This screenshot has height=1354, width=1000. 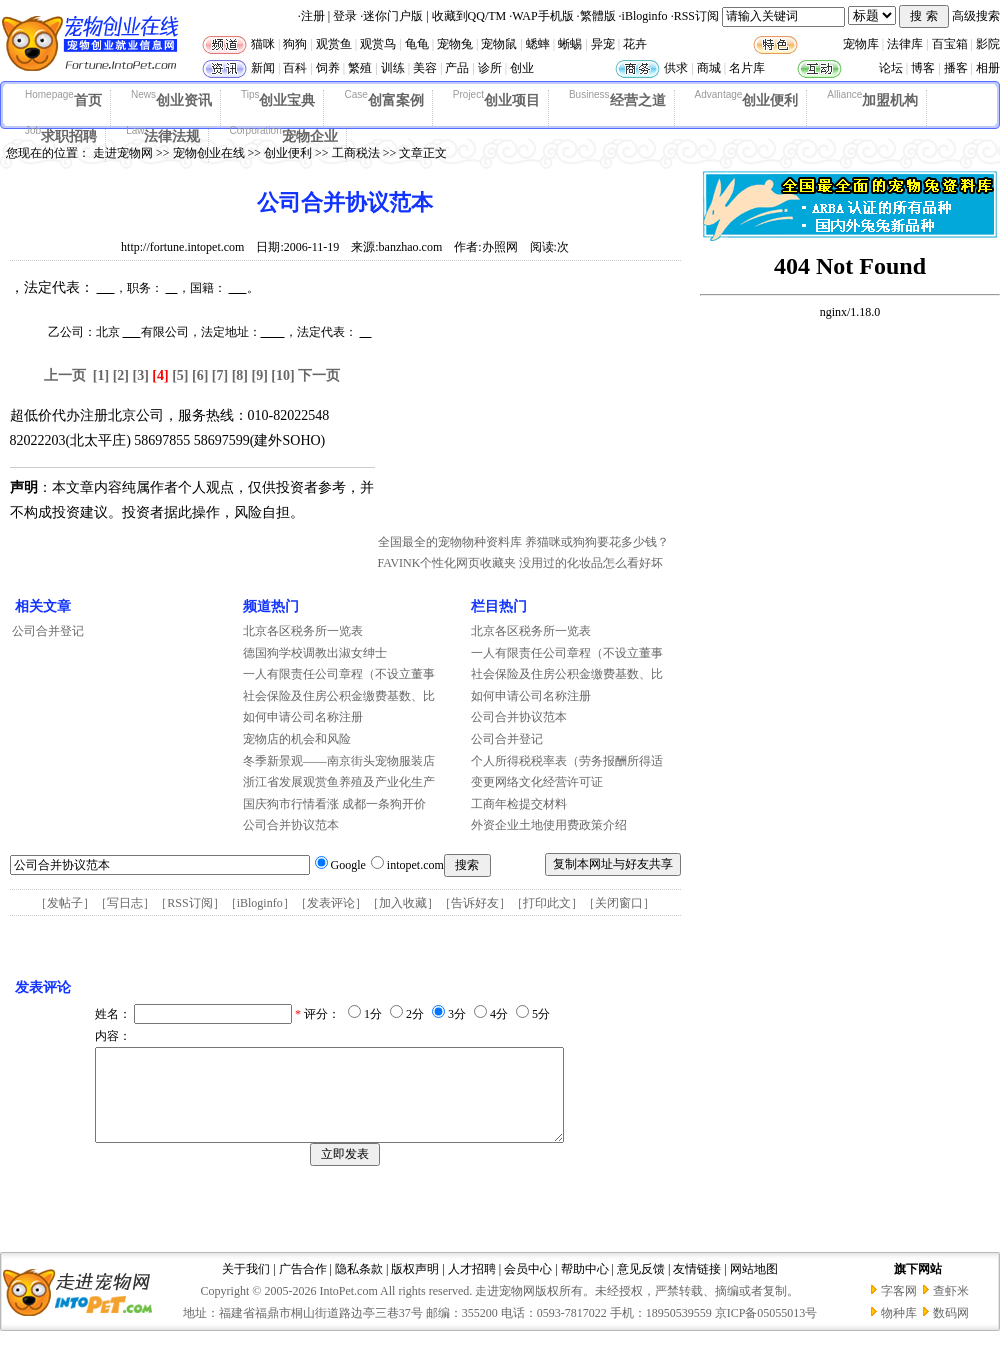 What do you see at coordinates (263, 44) in the screenshot?
I see `猫咪` at bounding box center [263, 44].